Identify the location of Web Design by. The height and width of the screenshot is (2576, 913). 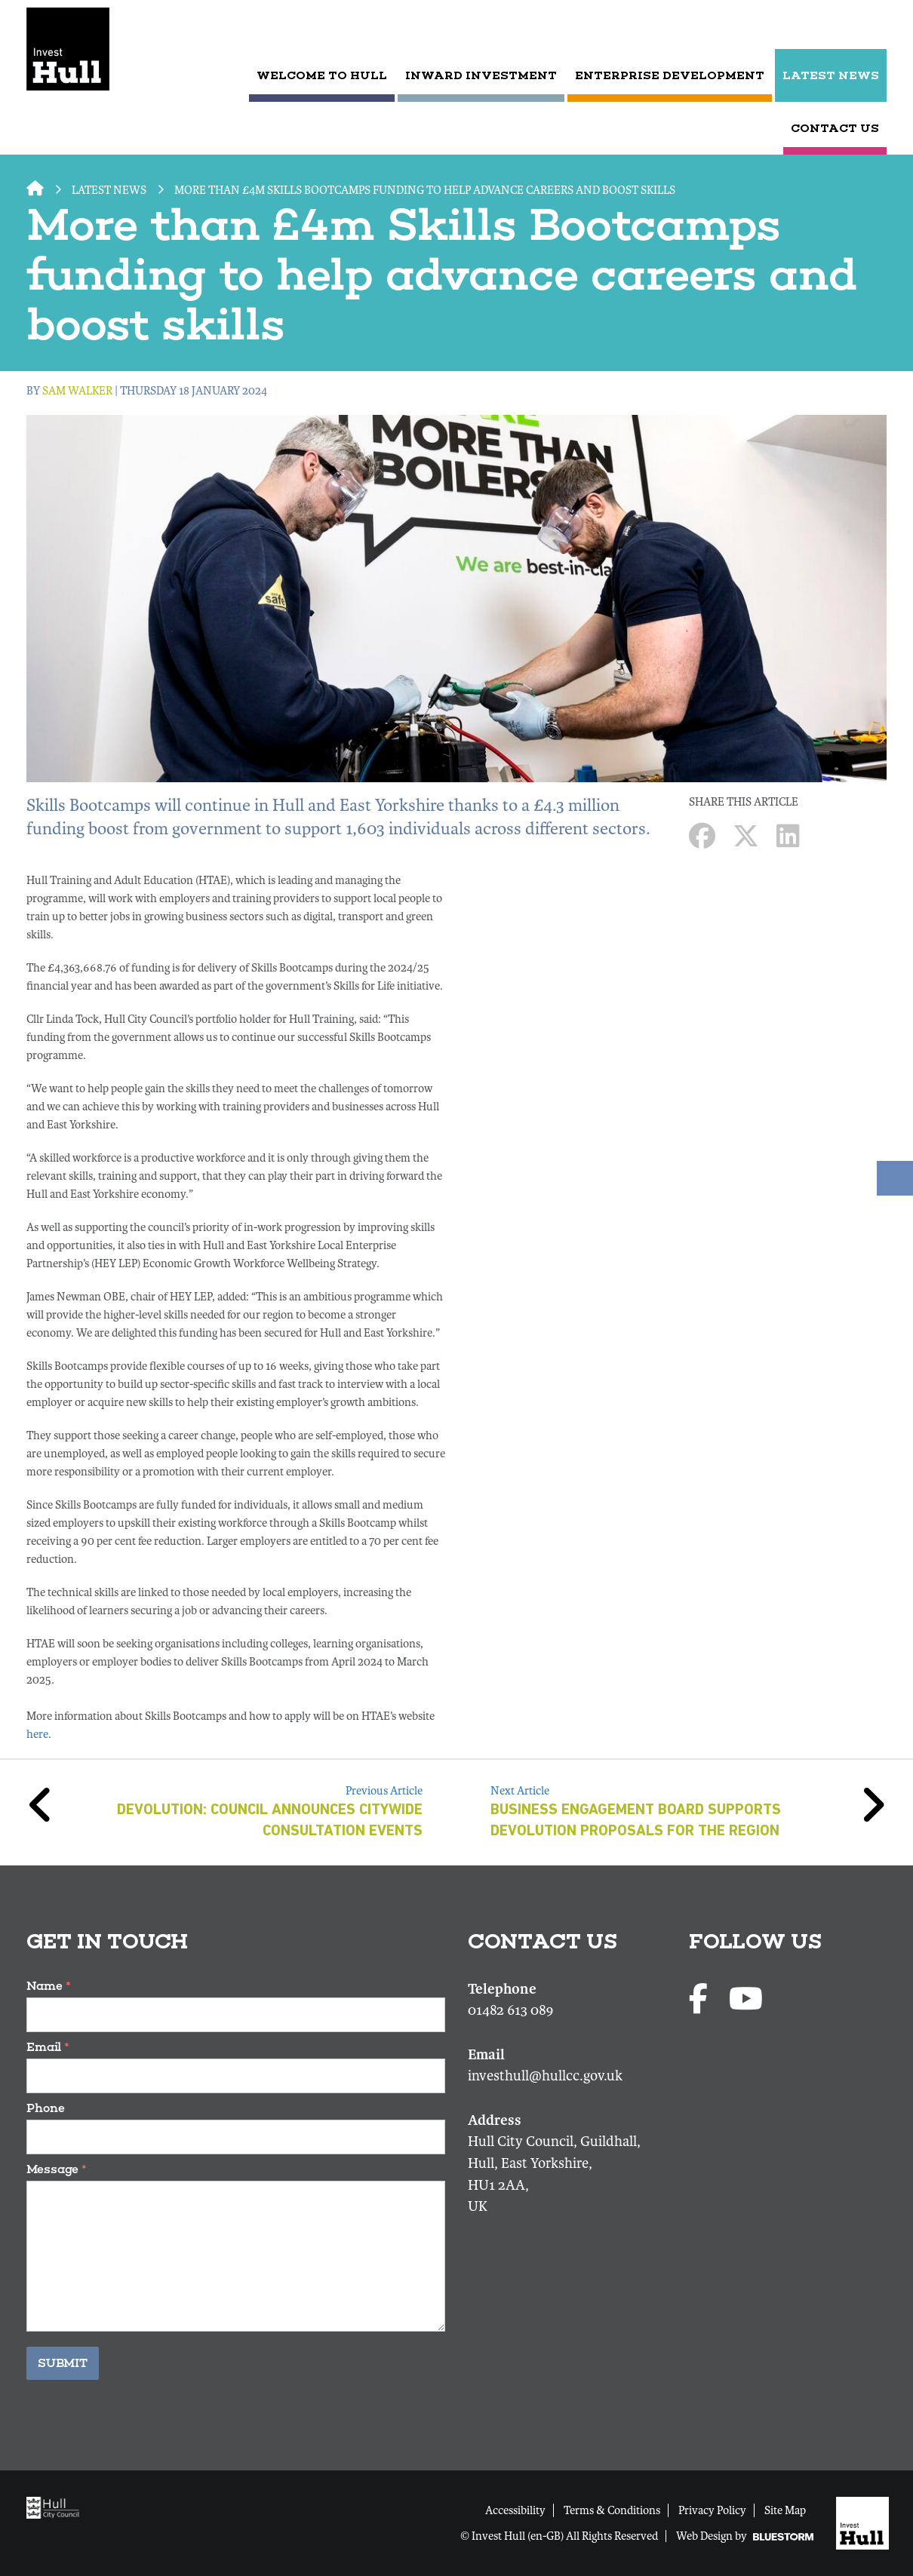
(744, 2536).